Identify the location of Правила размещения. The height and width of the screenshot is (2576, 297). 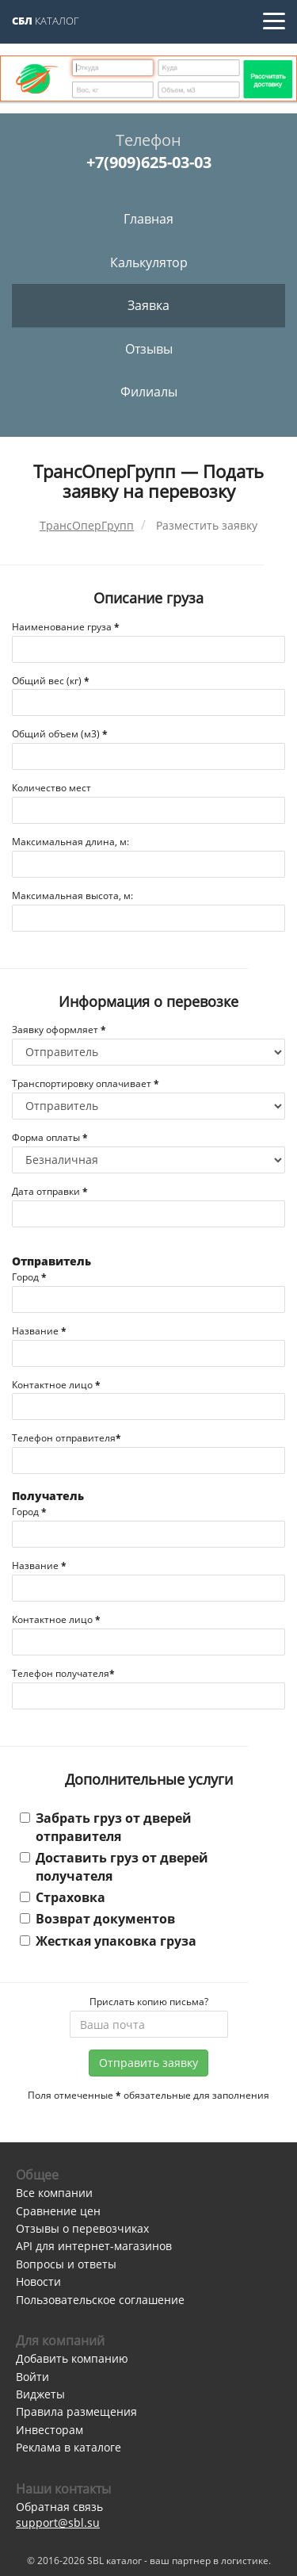
(76, 2411).